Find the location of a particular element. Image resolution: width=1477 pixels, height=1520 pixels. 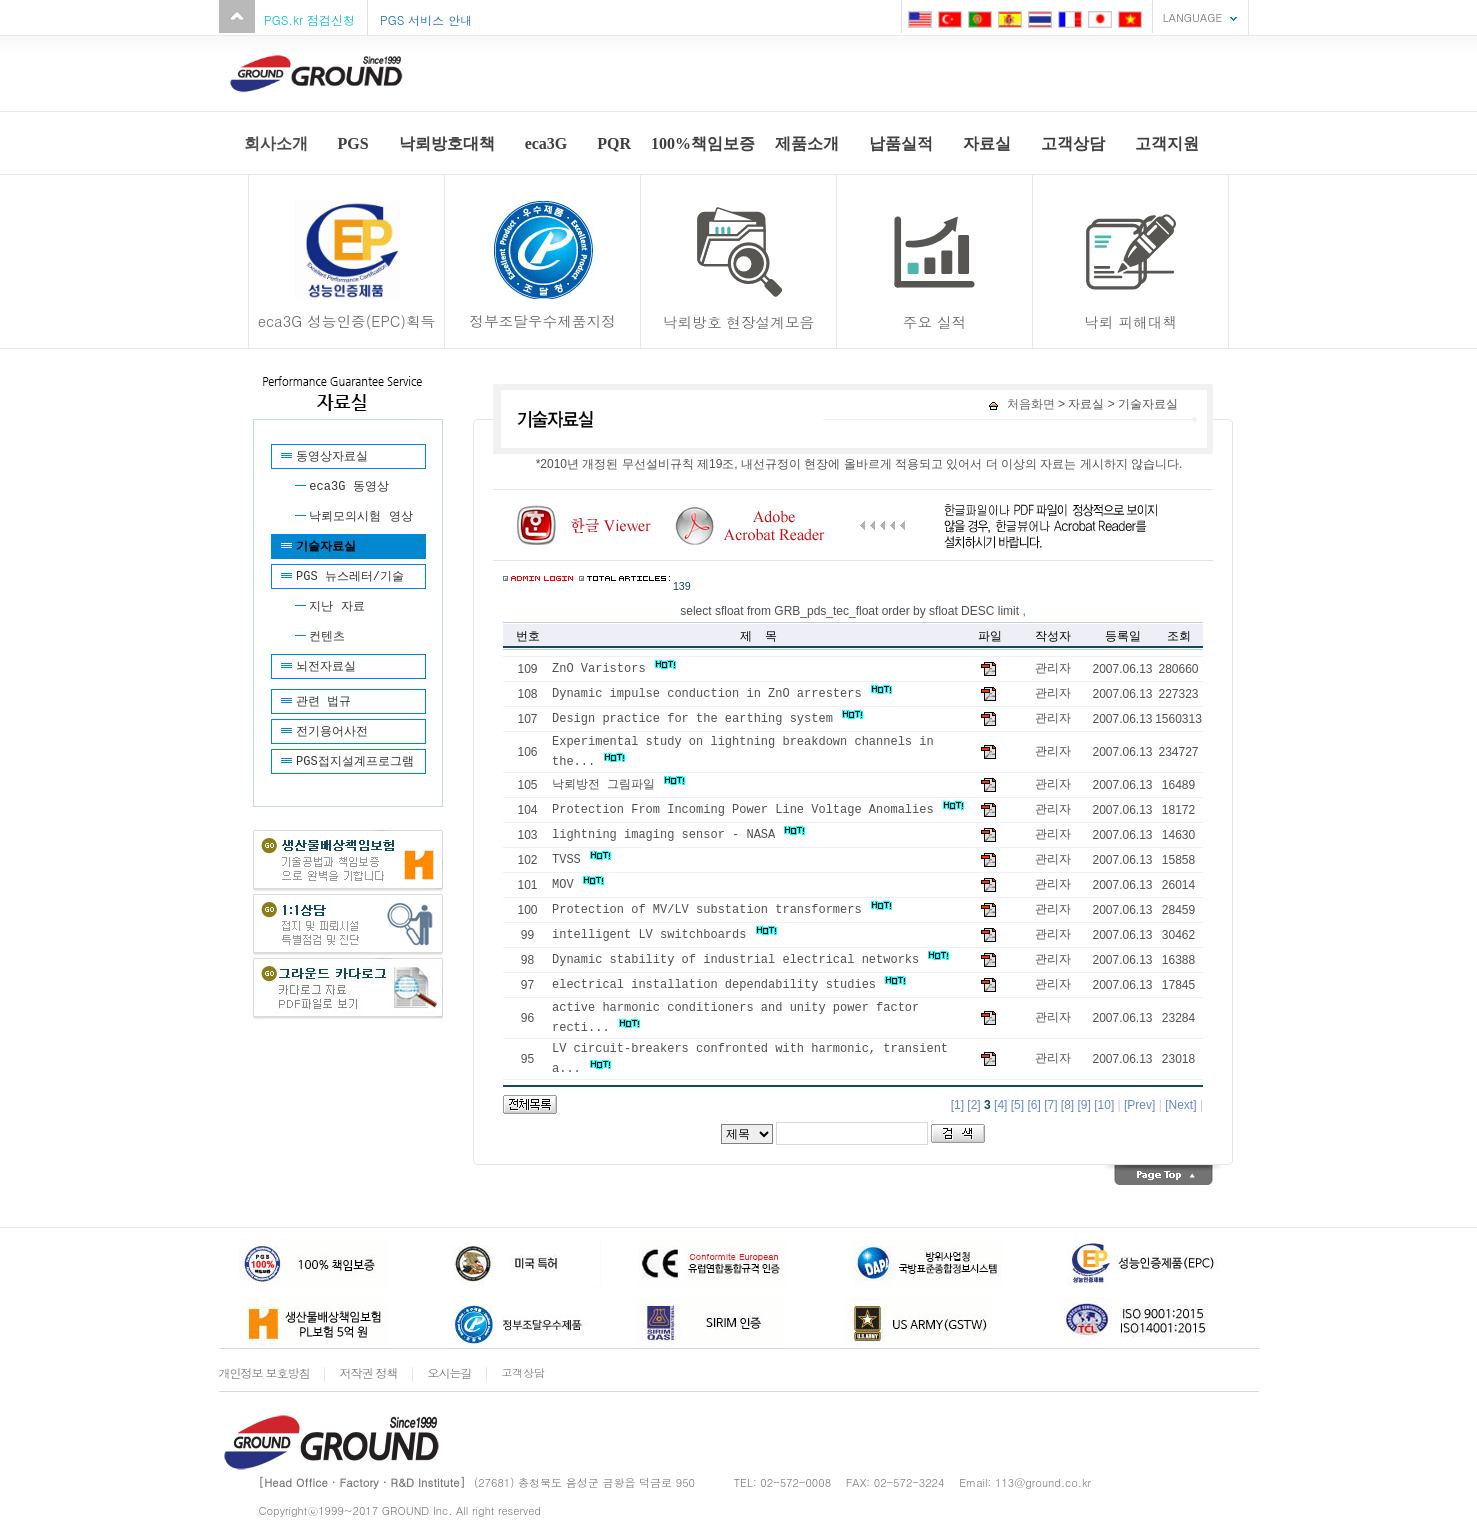

전기용어사전 is located at coordinates (332, 732).